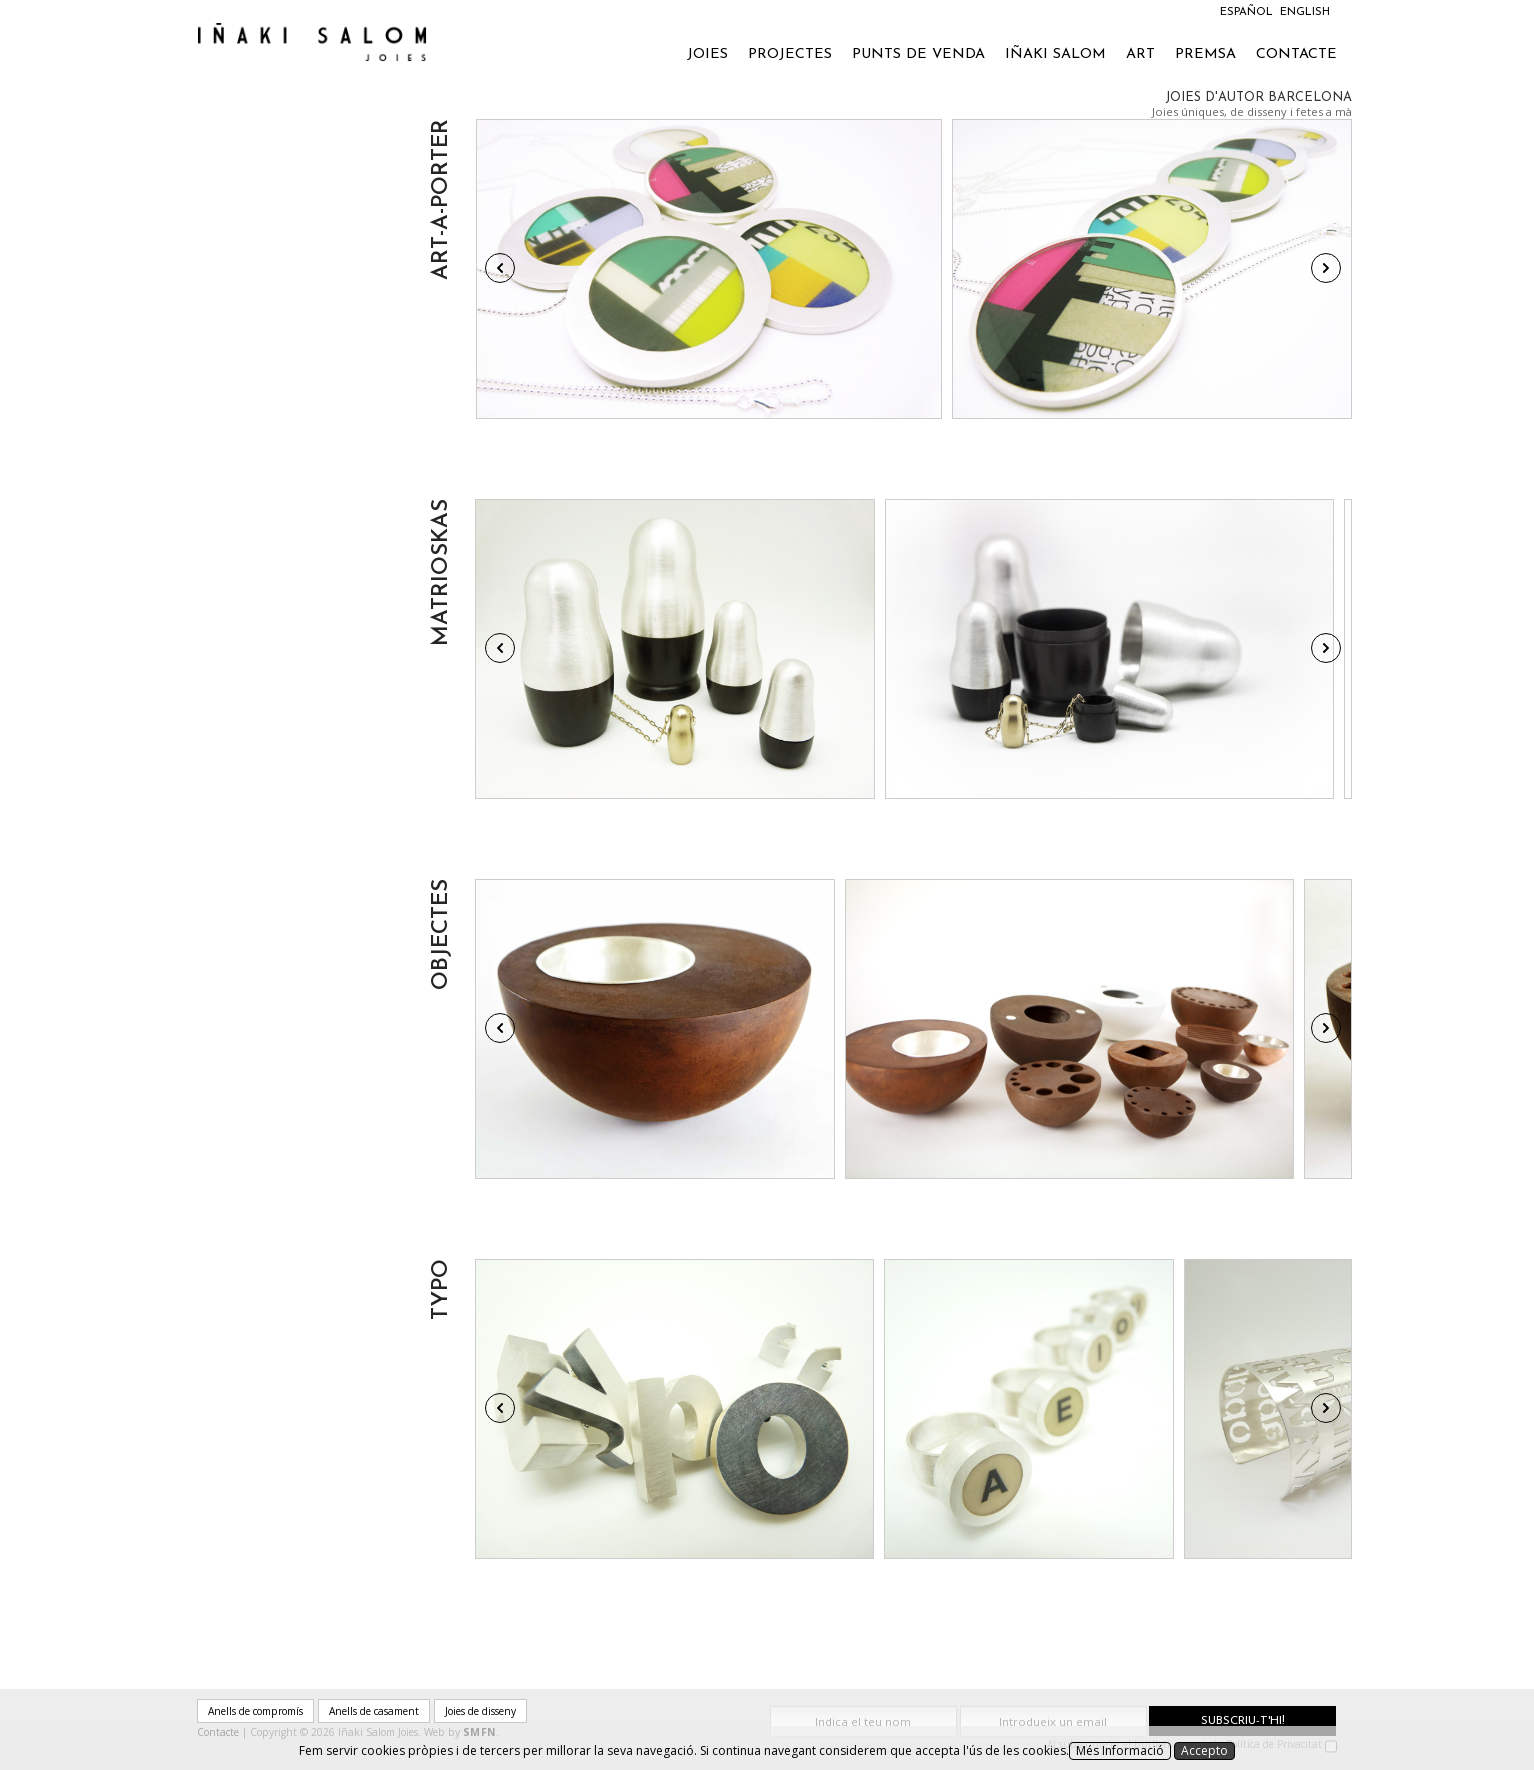 This screenshot has width=1534, height=1770. Describe the element at coordinates (790, 54) in the screenshot. I see `Projectes` at that location.